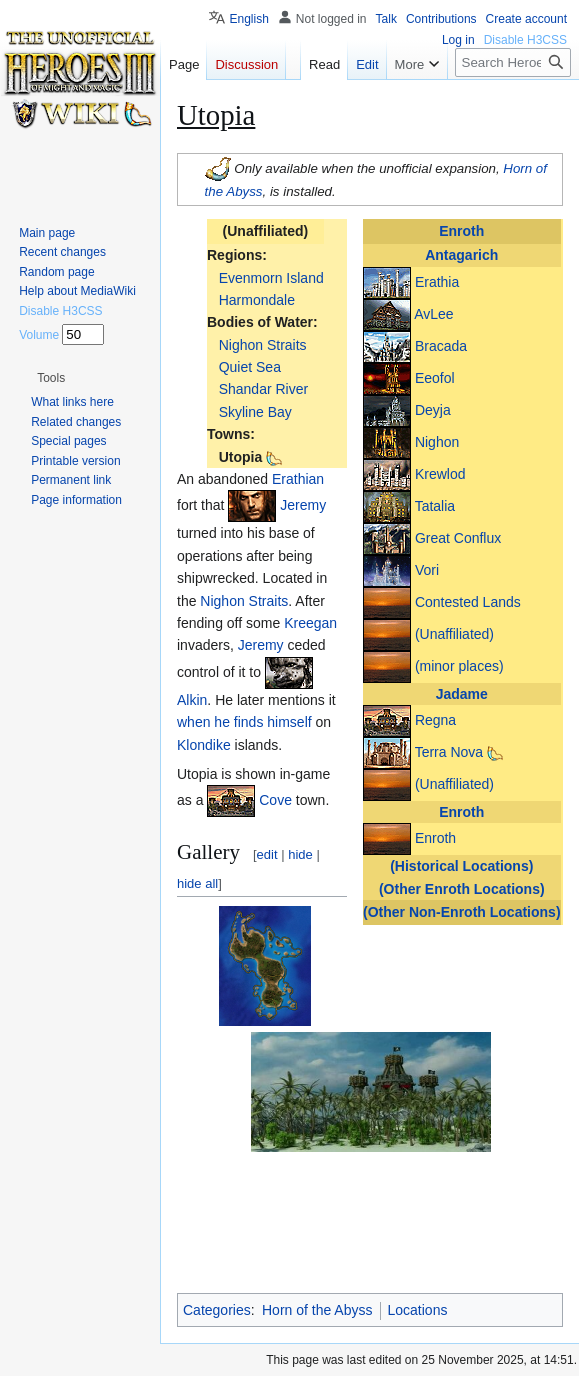 This screenshot has height=1376, width=579. What do you see at coordinates (244, 722) in the screenshot?
I see `when he finds himself` at bounding box center [244, 722].